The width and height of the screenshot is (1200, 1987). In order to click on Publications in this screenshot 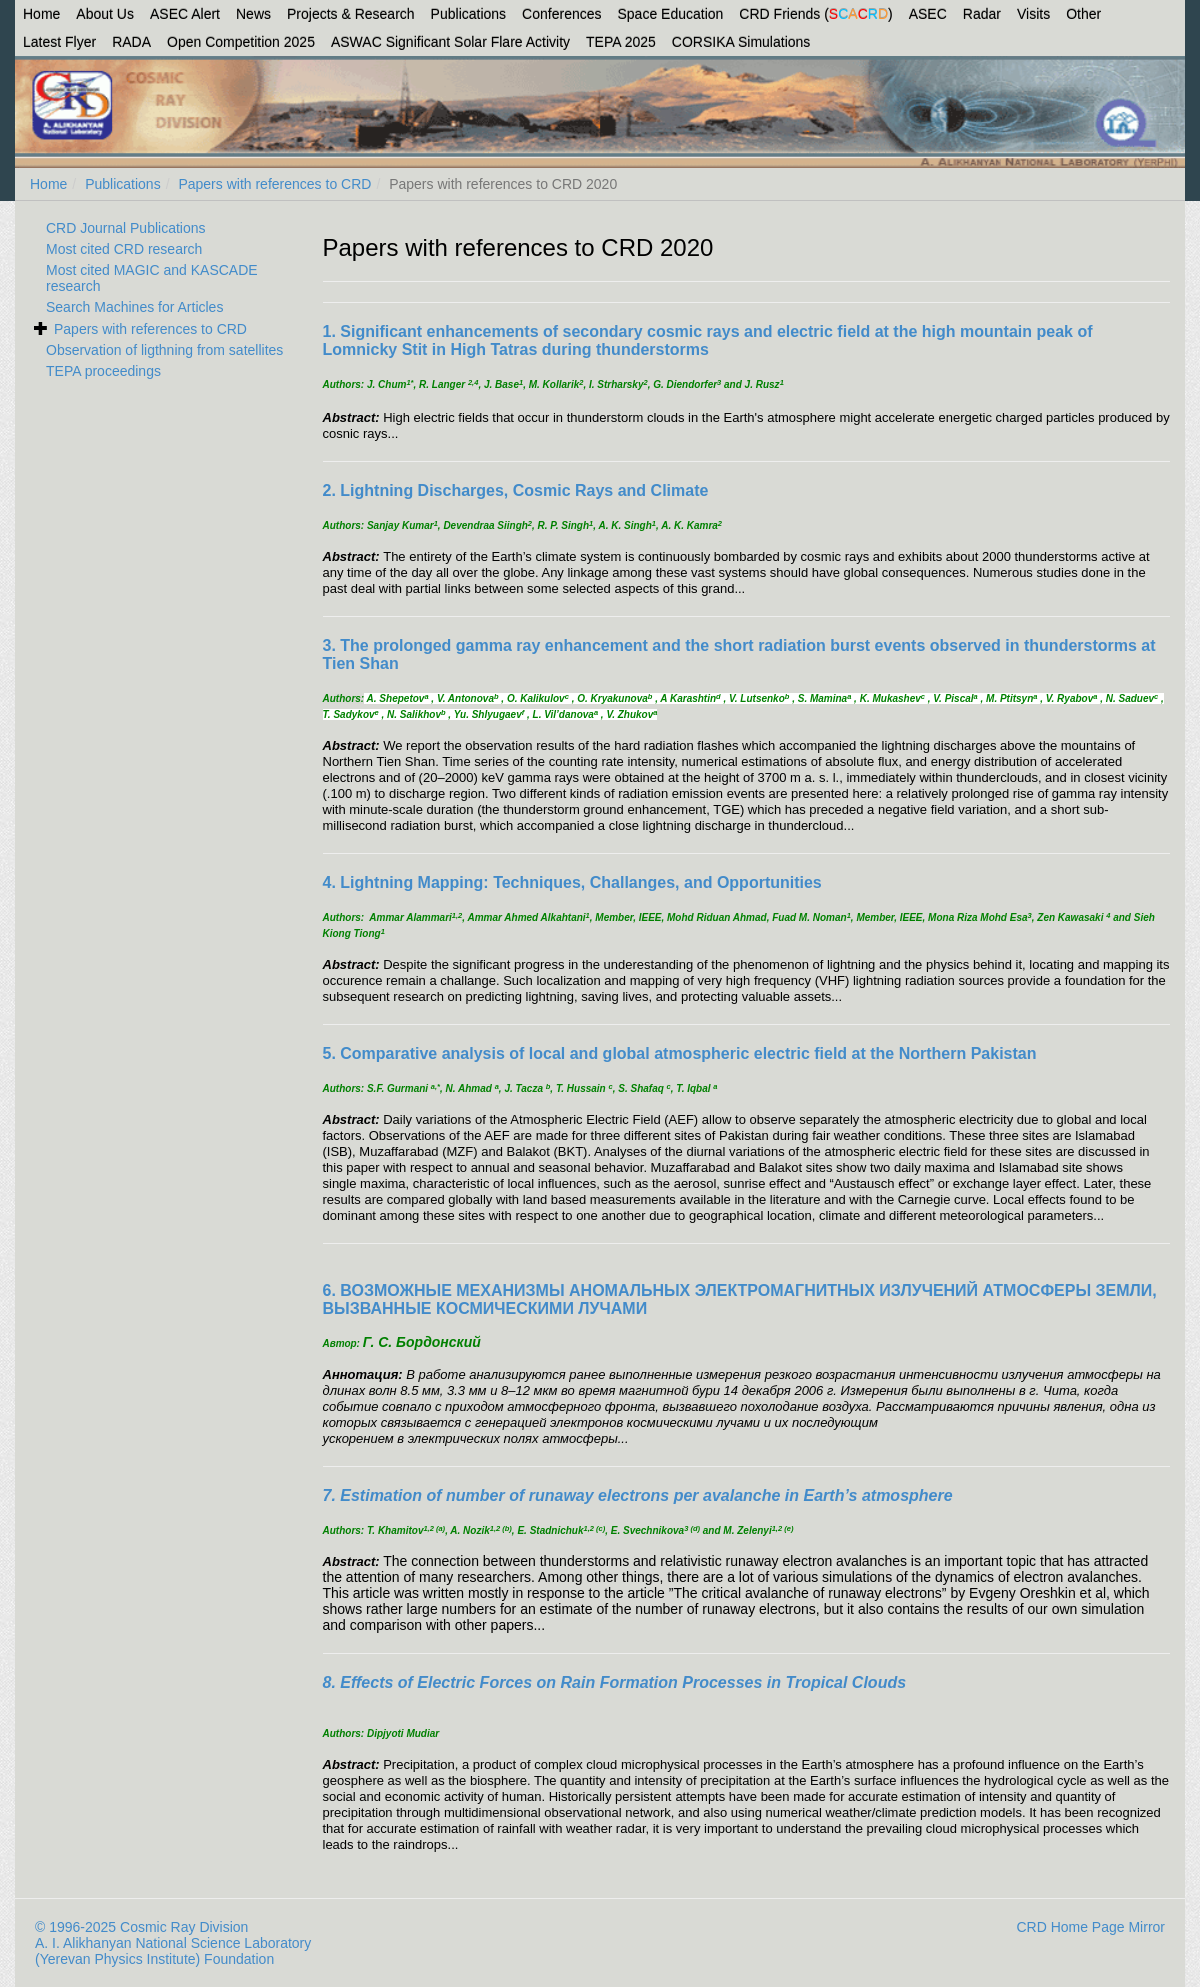, I will do `click(469, 14)`.